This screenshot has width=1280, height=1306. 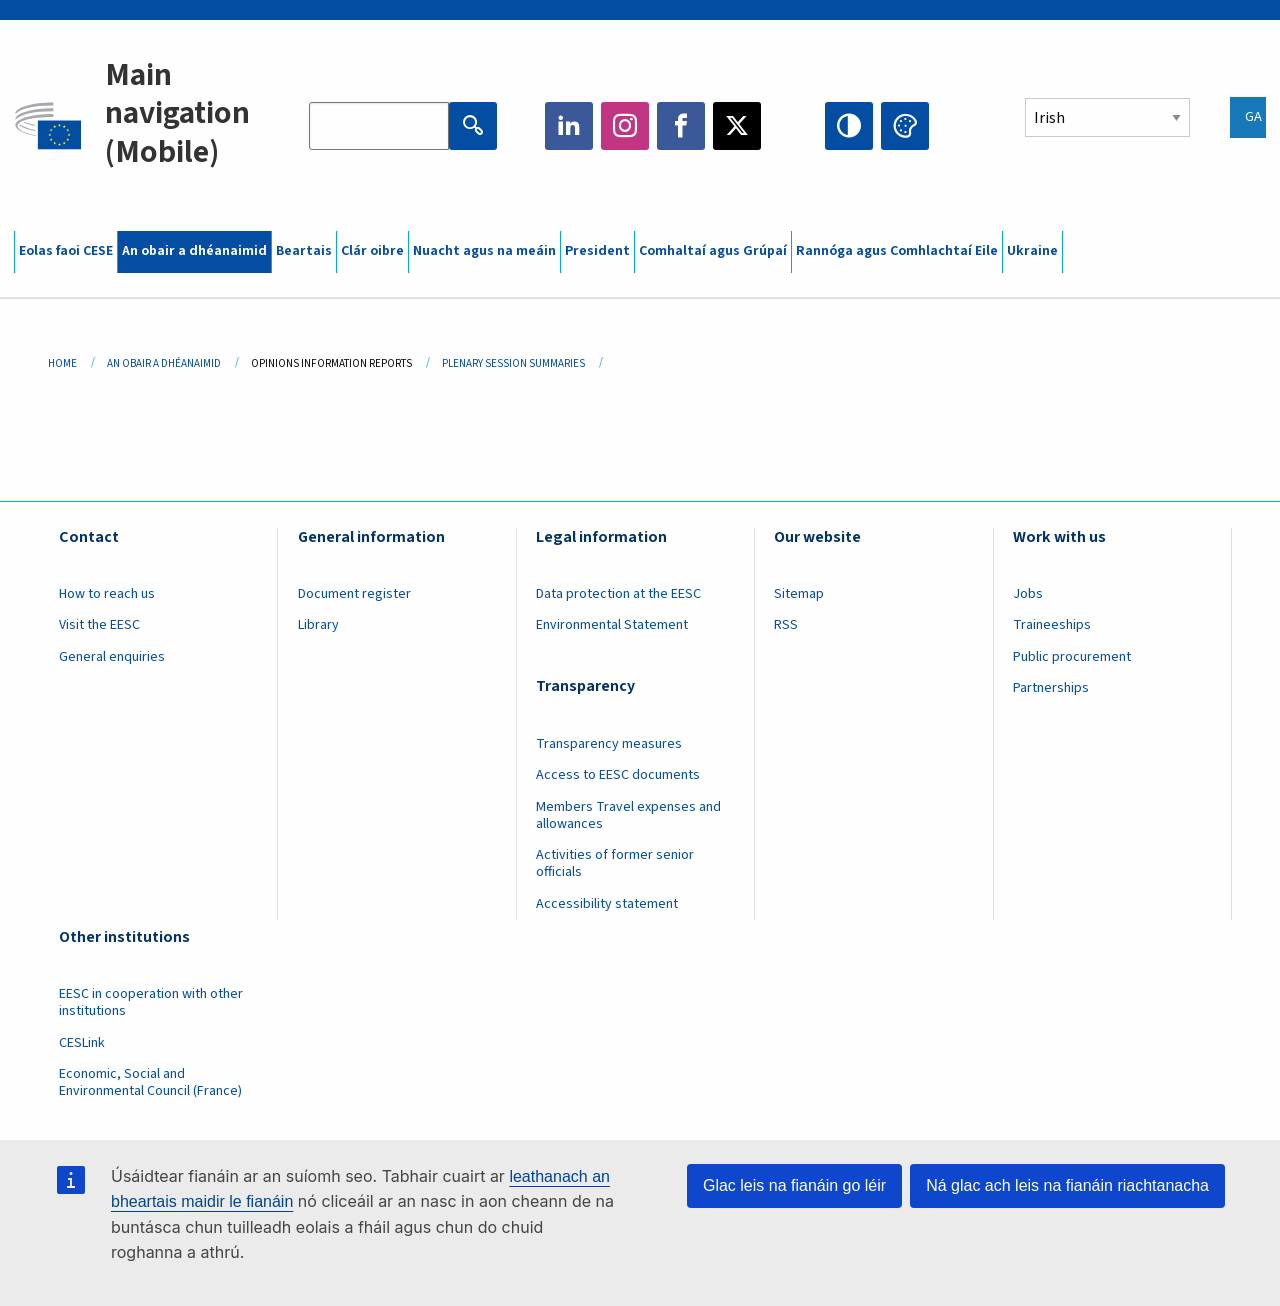 I want to click on Plenary Session Summaries, so click(x=513, y=363).